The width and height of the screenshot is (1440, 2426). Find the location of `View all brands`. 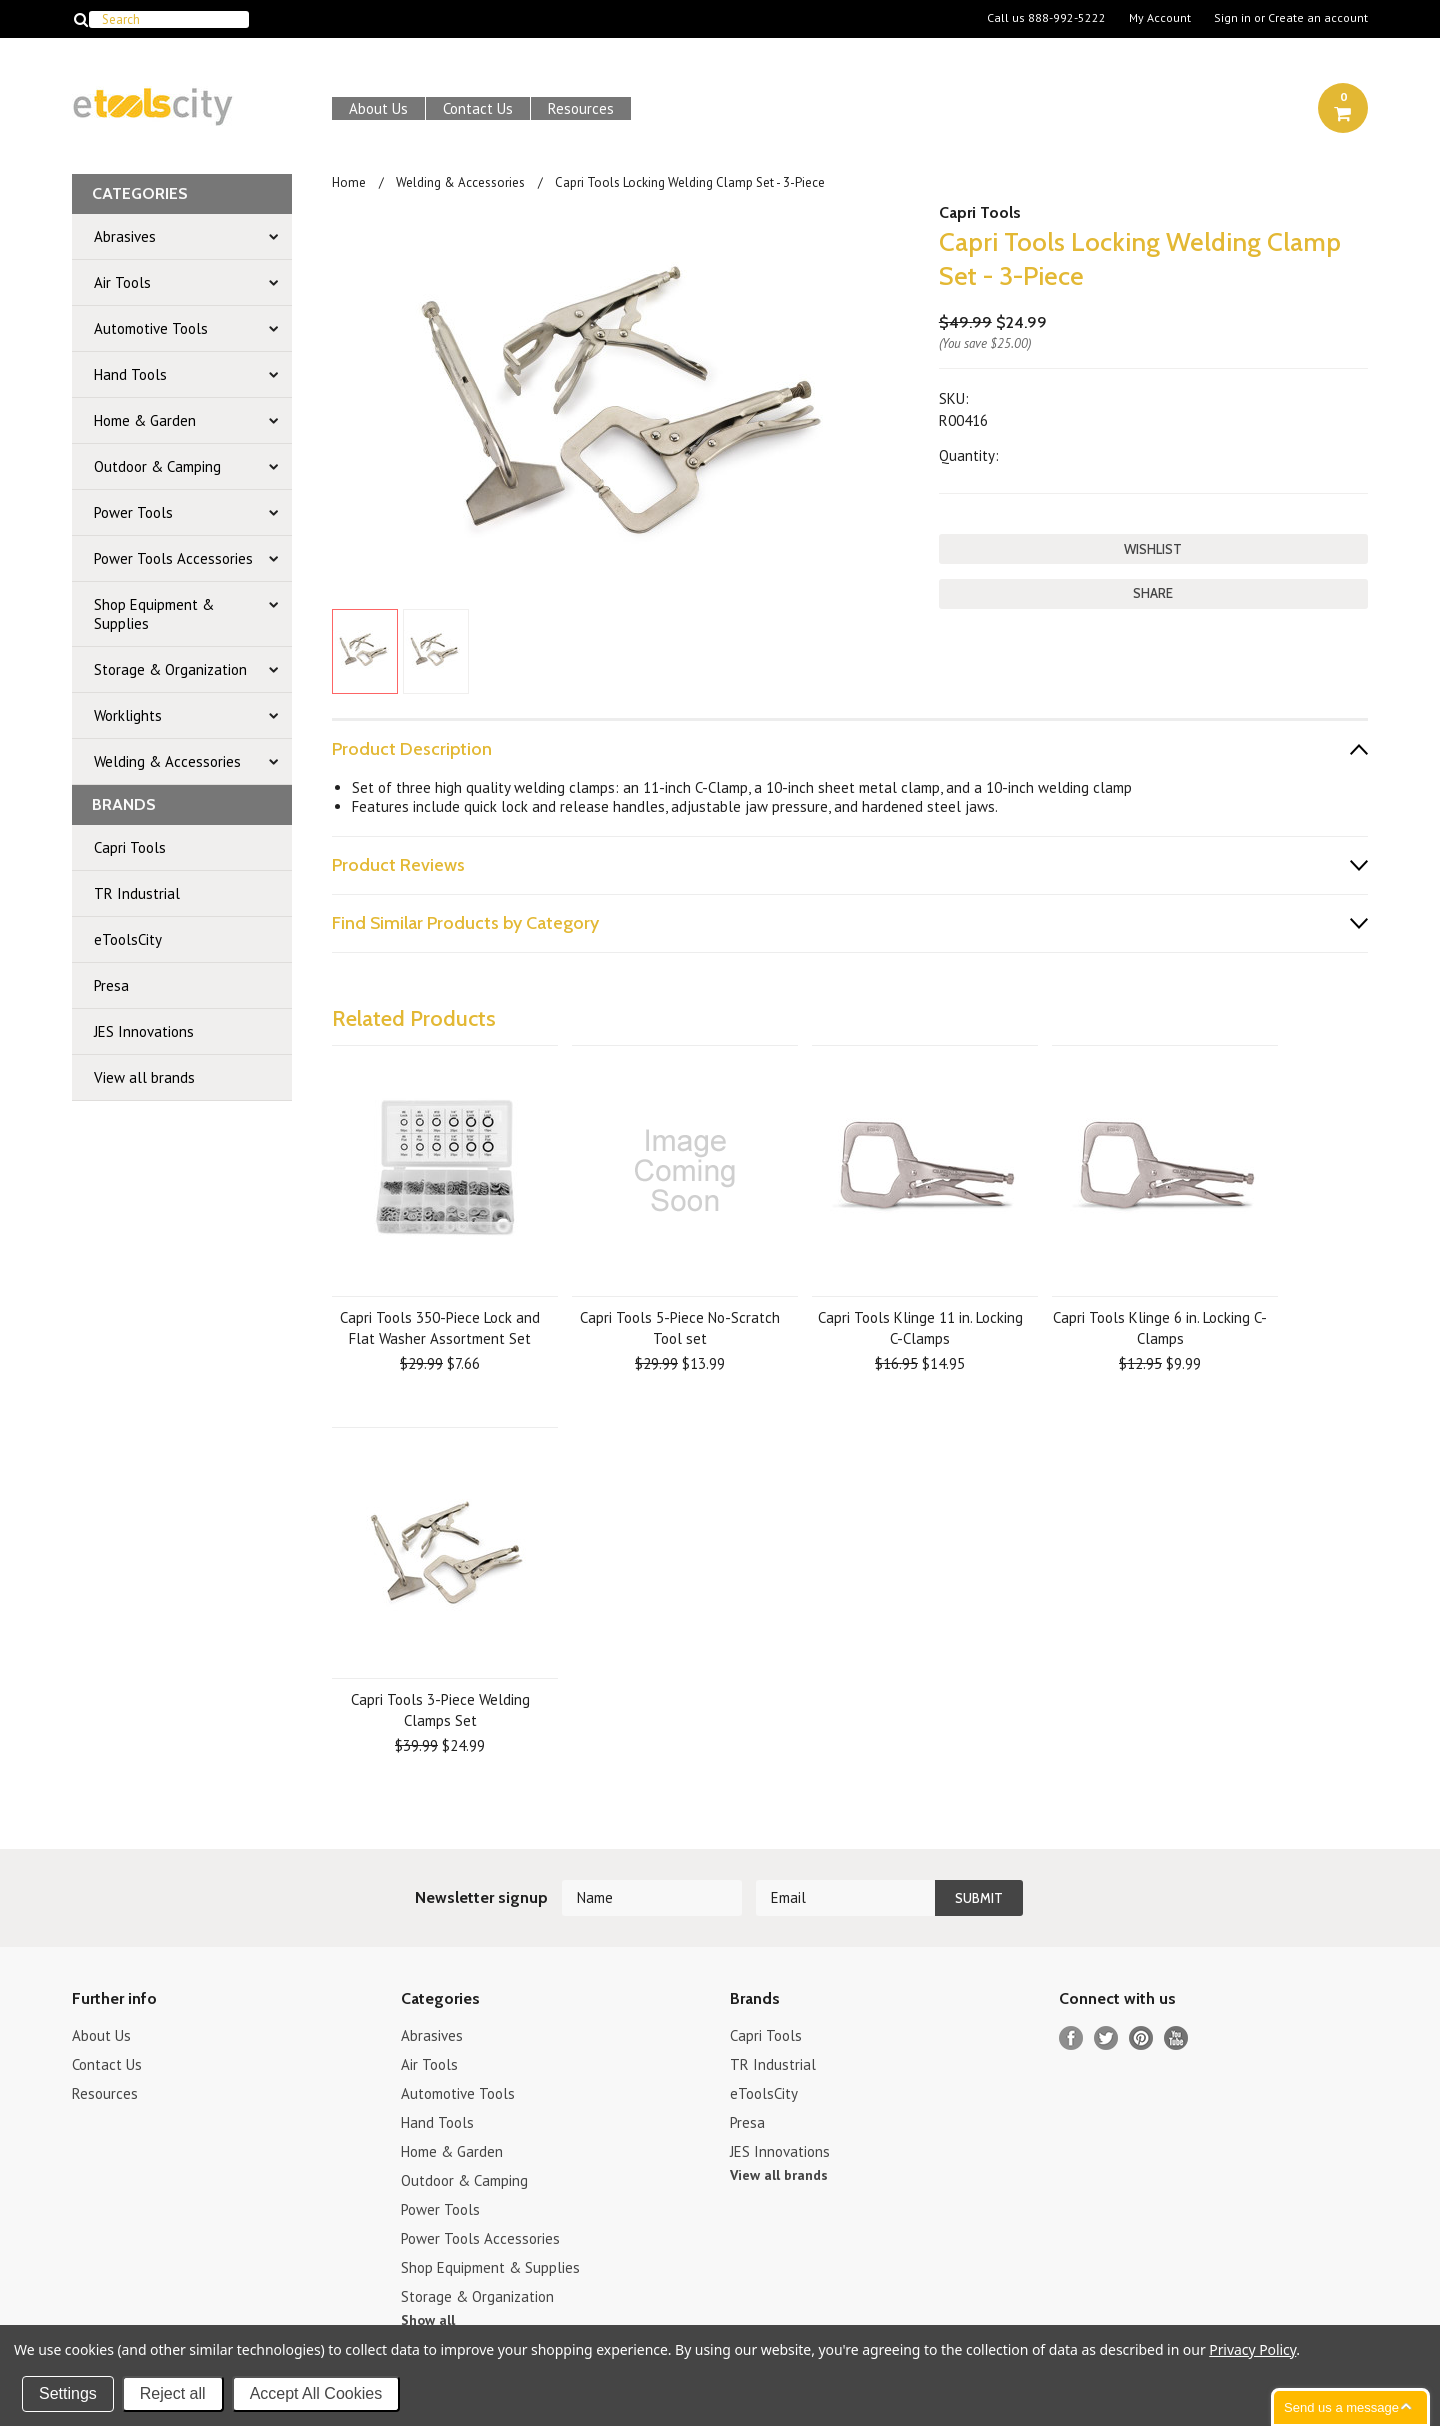

View all brands is located at coordinates (144, 1077).